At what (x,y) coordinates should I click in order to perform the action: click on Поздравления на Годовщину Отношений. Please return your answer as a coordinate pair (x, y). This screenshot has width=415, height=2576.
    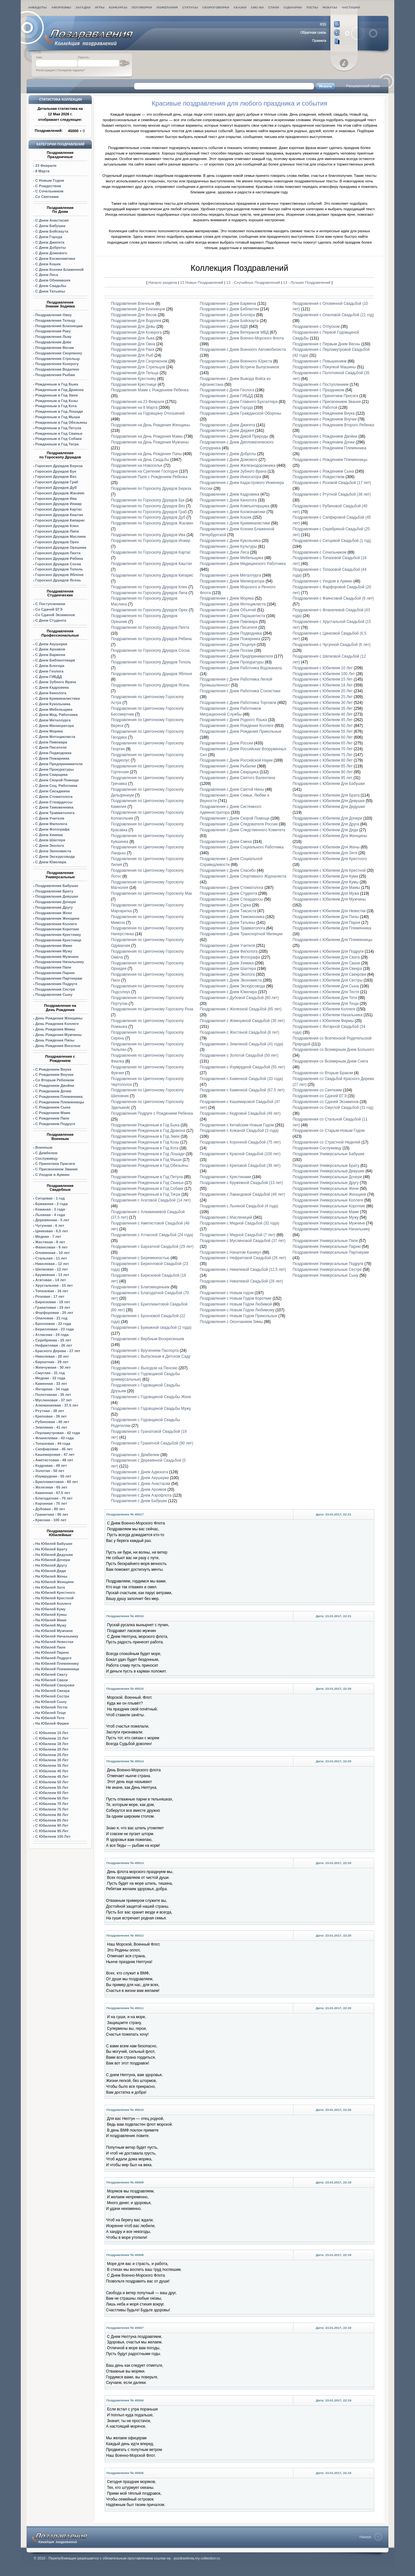
    Looking at the image, I should click on (147, 413).